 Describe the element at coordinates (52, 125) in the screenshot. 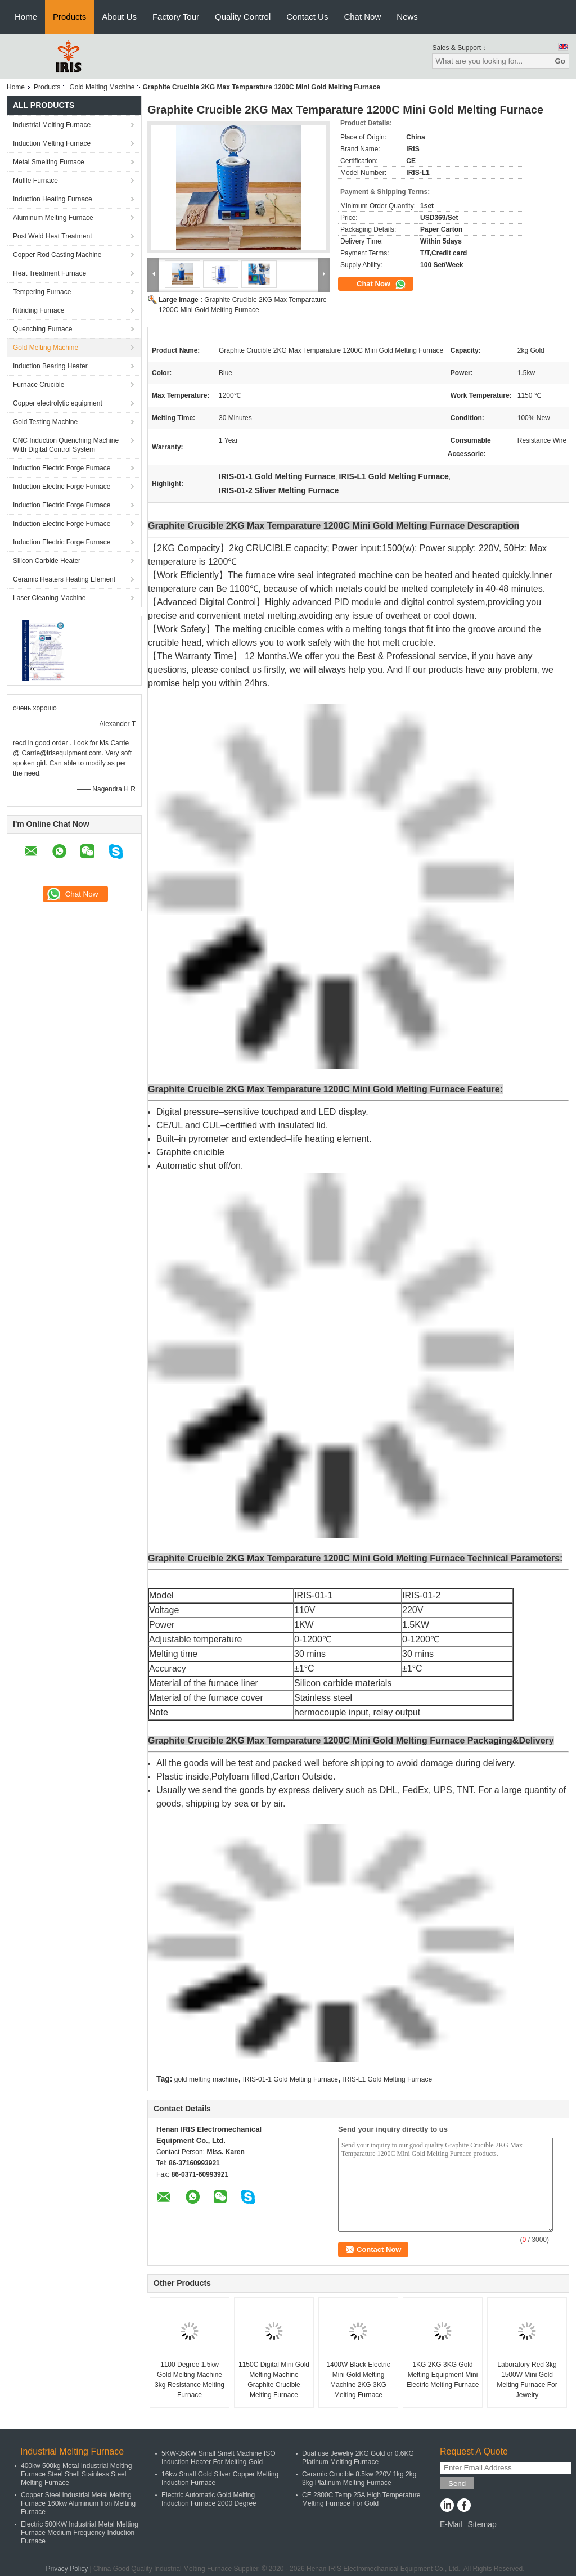

I see `Industrial Melting Furnace` at that location.